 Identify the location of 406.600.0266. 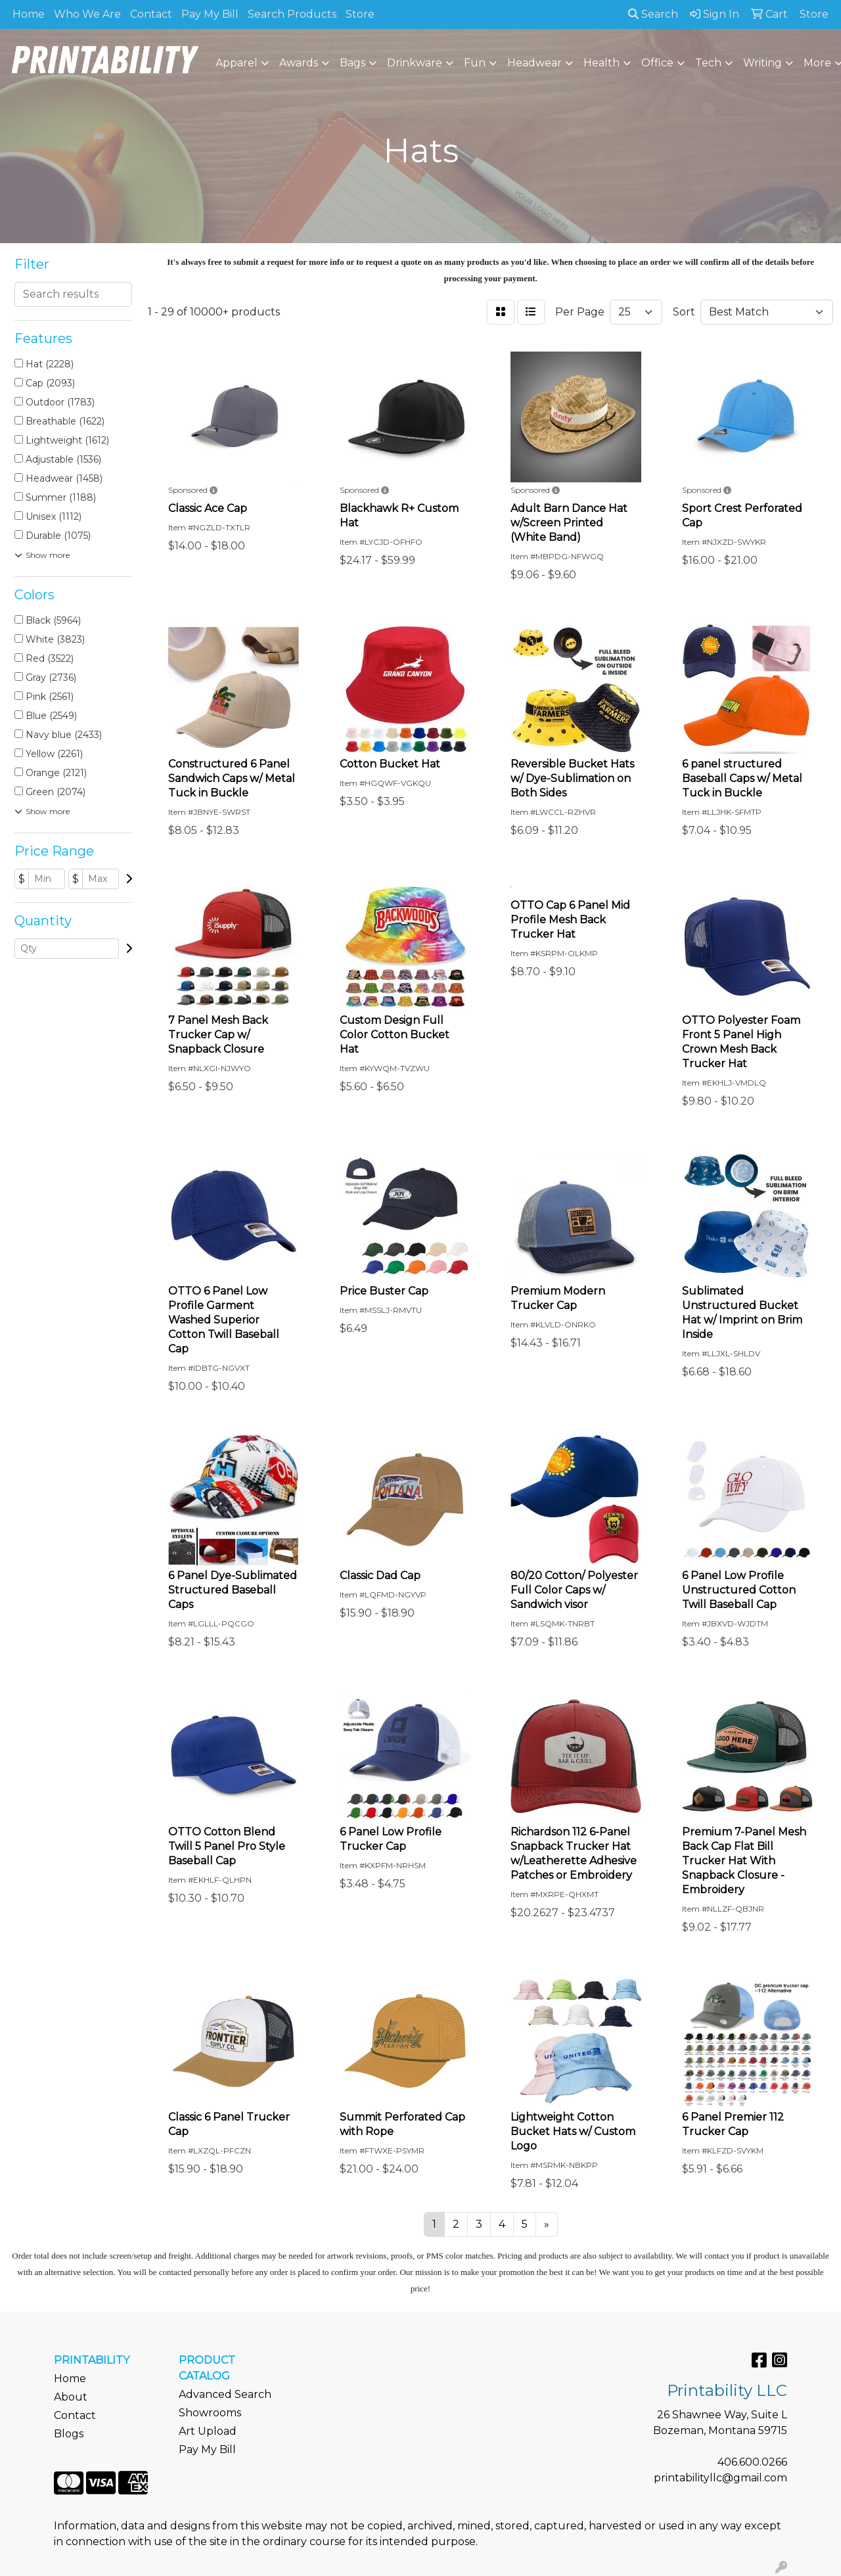
(752, 2462).